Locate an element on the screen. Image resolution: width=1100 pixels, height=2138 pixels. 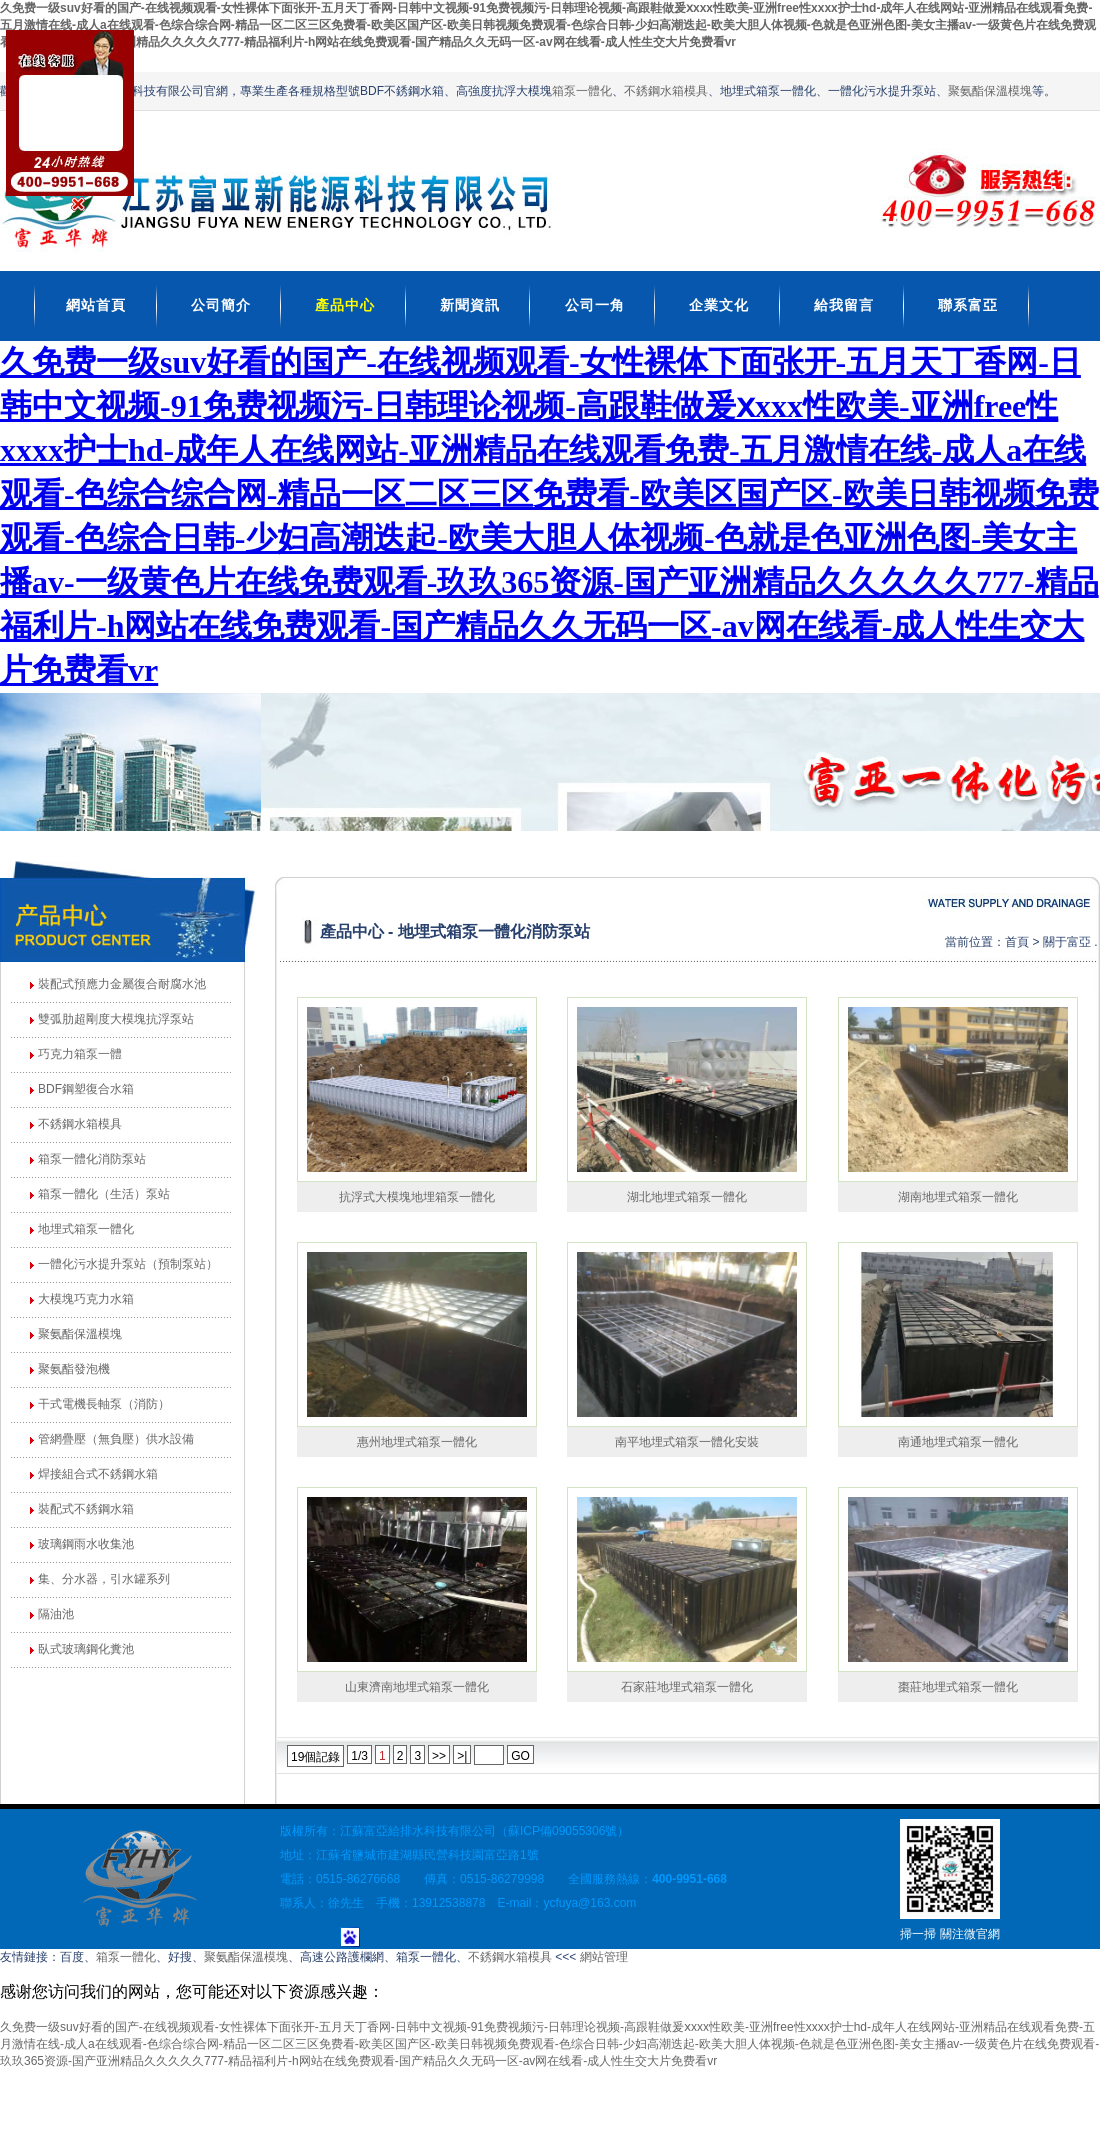
公司一角 is located at coordinates (595, 305).